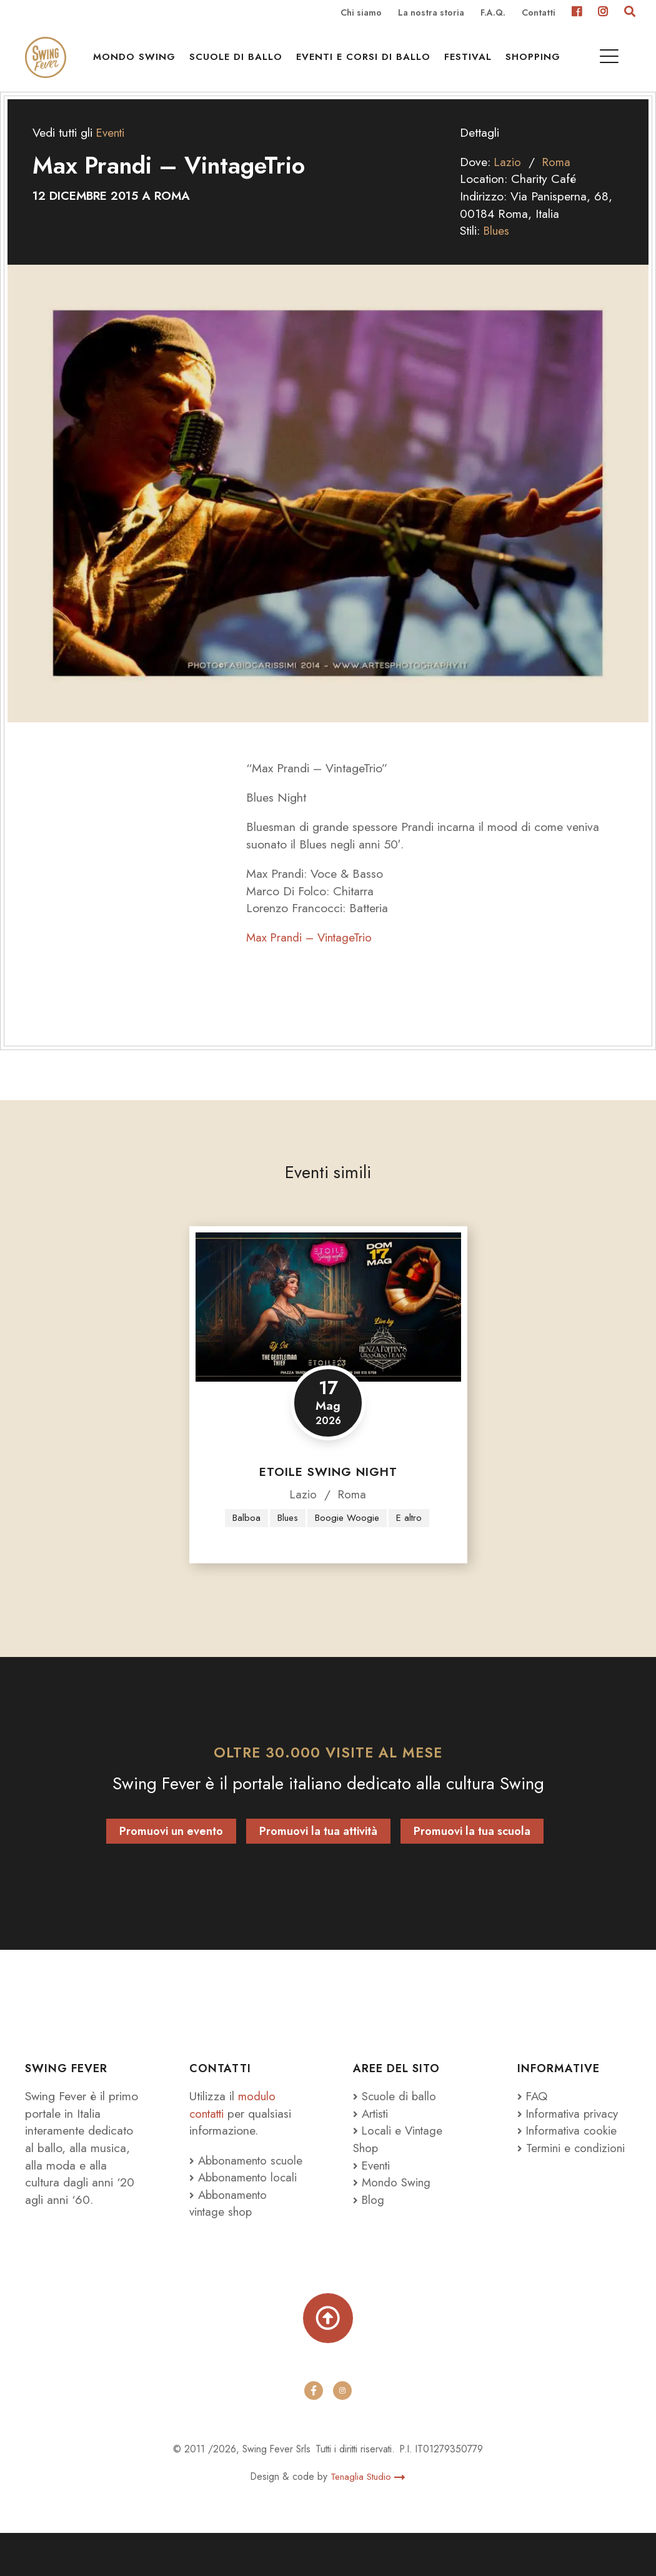 Image resolution: width=656 pixels, height=2576 pixels. Describe the element at coordinates (230, 2190) in the screenshot. I see `Abbonamento scuole` at that location.